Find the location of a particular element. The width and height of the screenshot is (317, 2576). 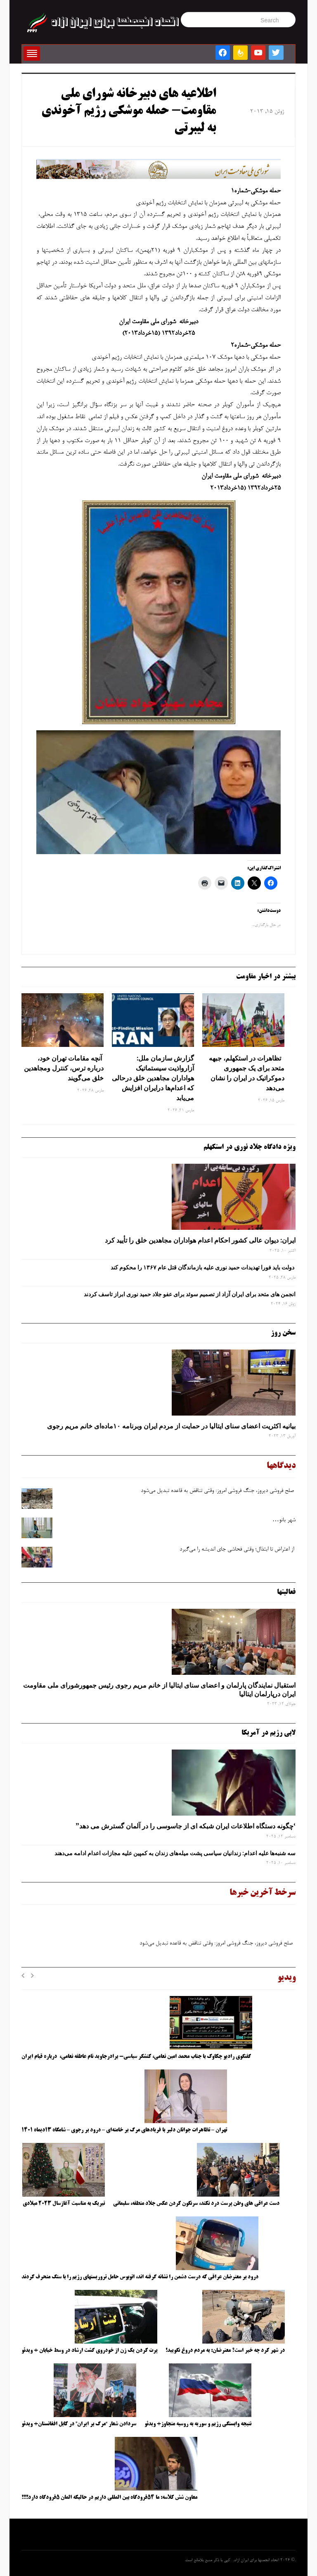

نتیجه وابستگی رژیم و سوریه به روسیه متجاوز+ ویدئو is located at coordinates (197, 2424).